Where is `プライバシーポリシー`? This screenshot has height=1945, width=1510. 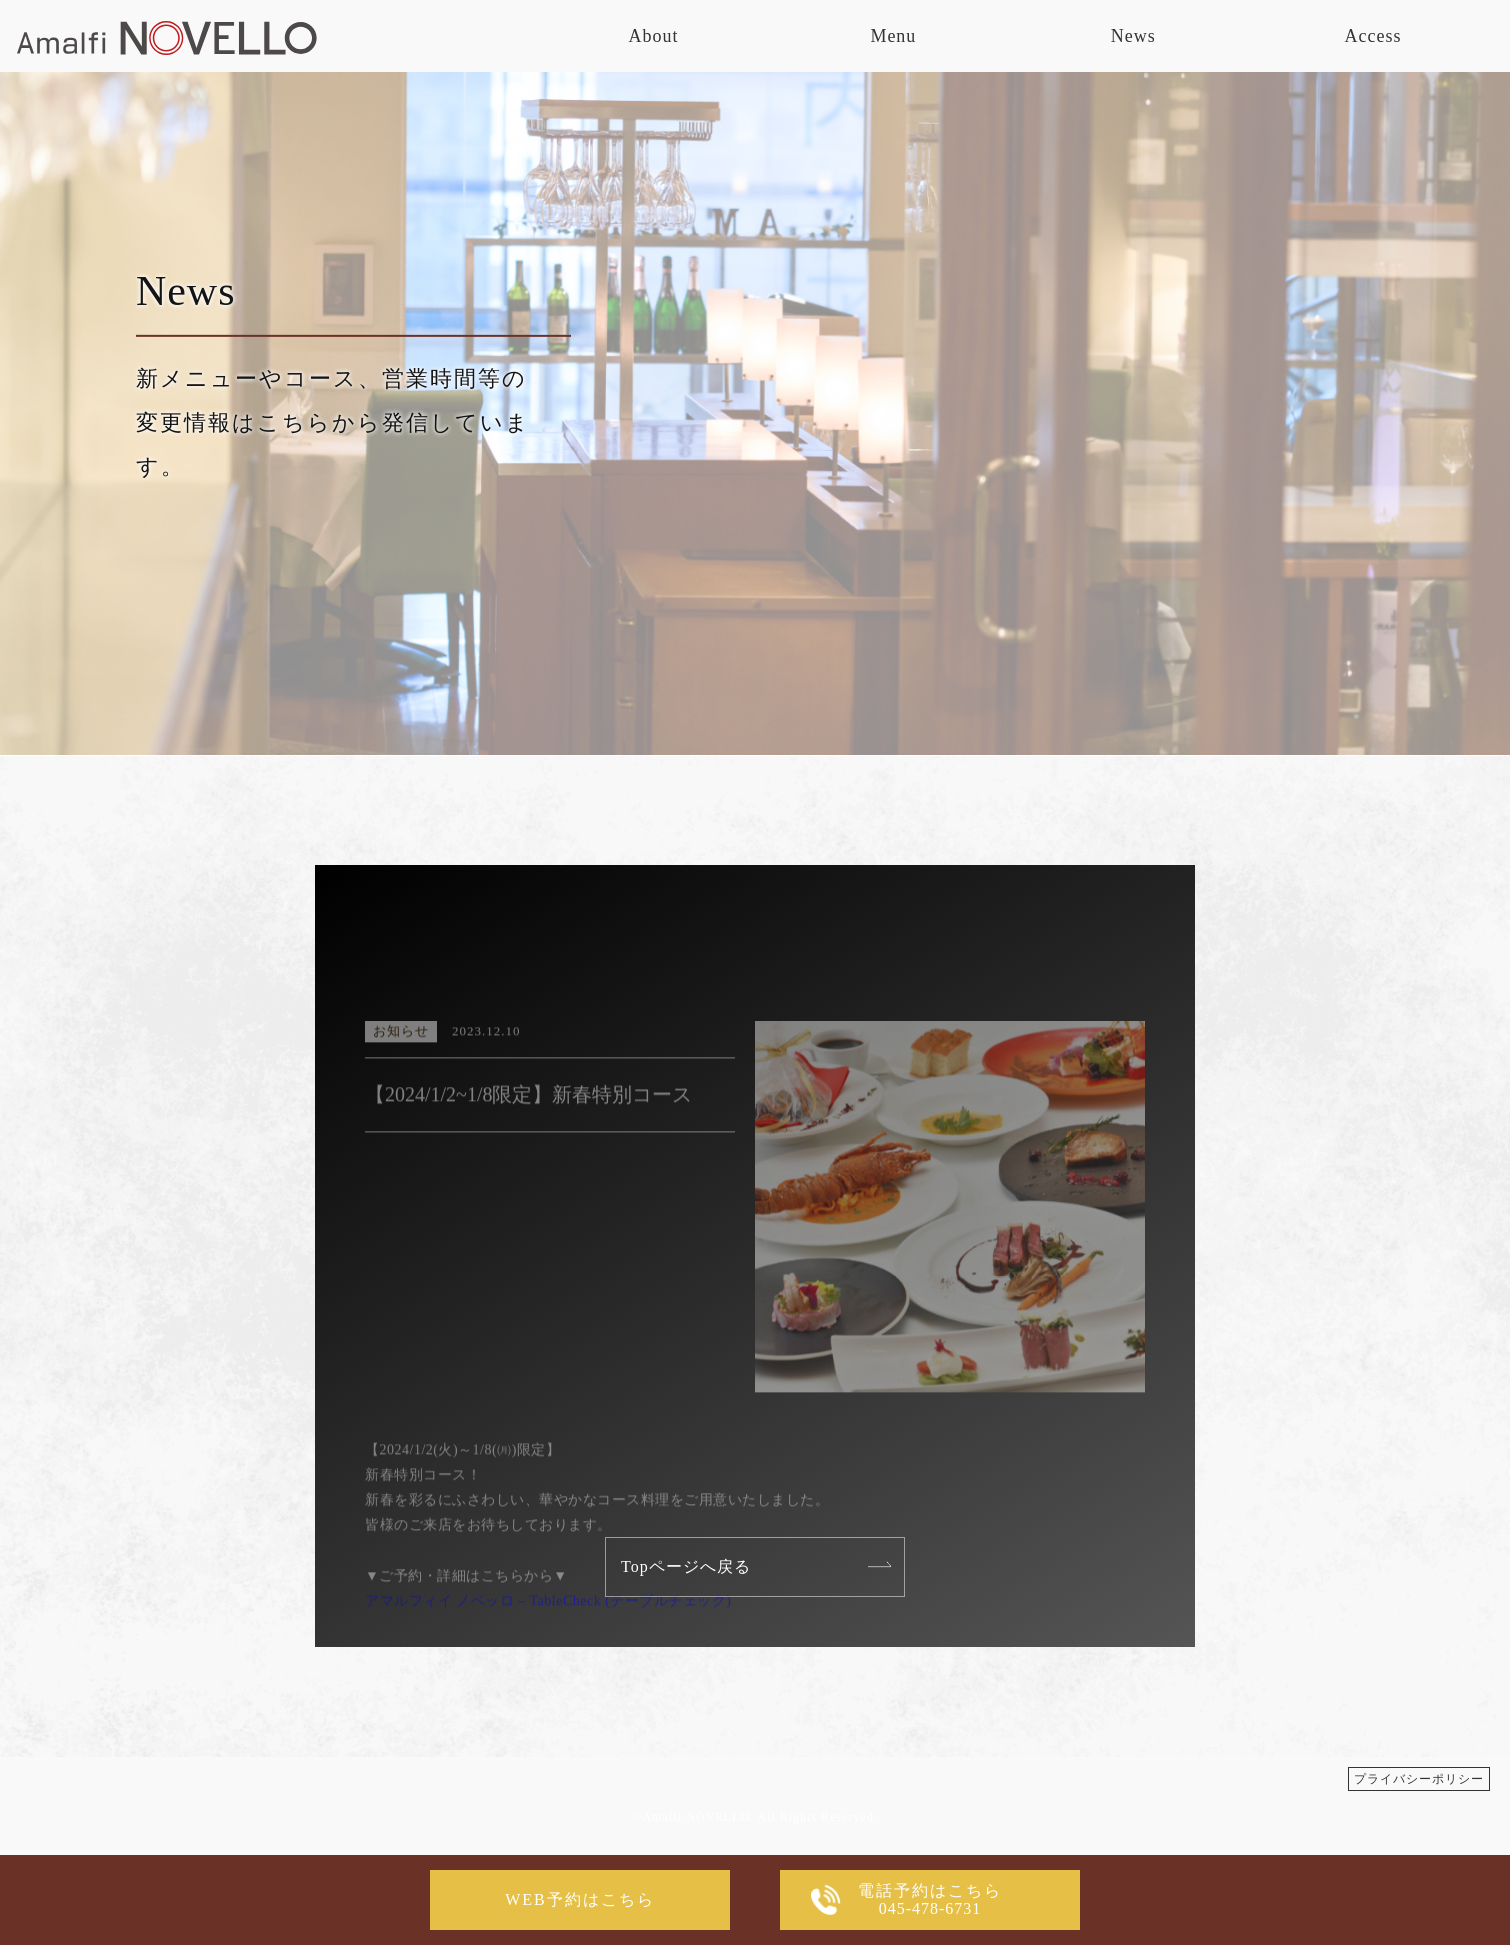
プライバシーポリシー is located at coordinates (1419, 1779).